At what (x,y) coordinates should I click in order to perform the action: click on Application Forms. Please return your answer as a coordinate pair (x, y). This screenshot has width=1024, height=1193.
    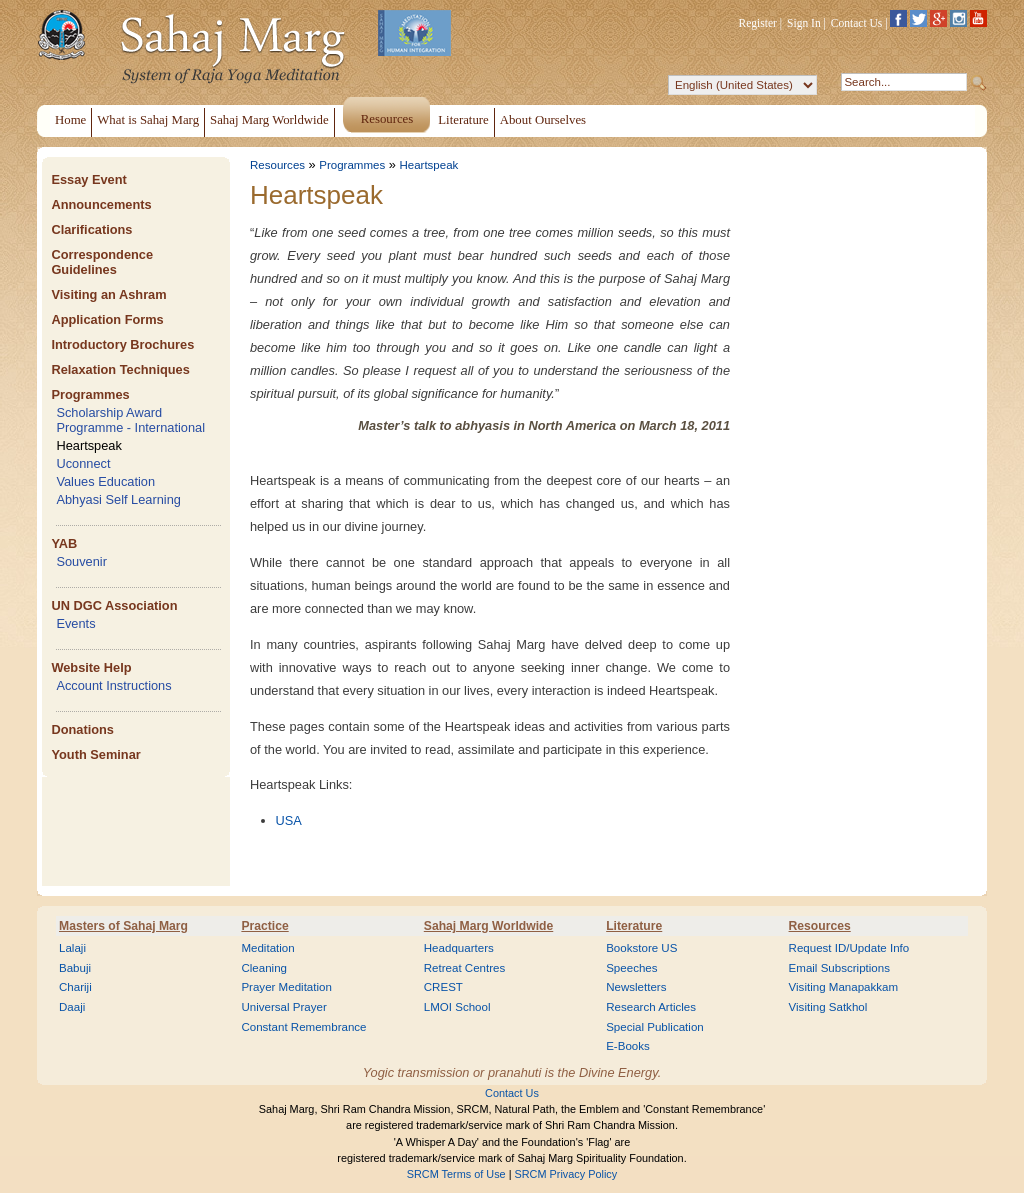
    Looking at the image, I should click on (107, 319).